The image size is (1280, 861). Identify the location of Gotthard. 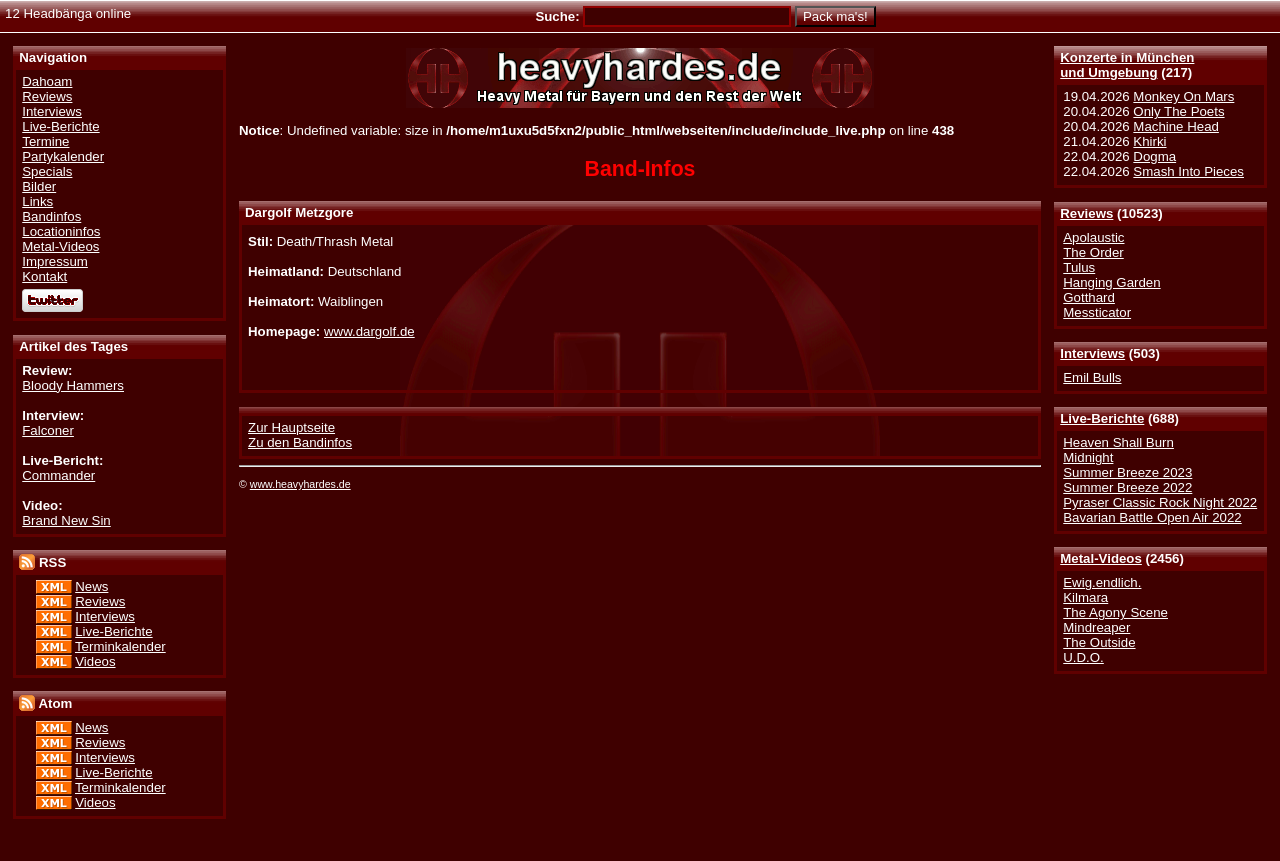
(1089, 297).